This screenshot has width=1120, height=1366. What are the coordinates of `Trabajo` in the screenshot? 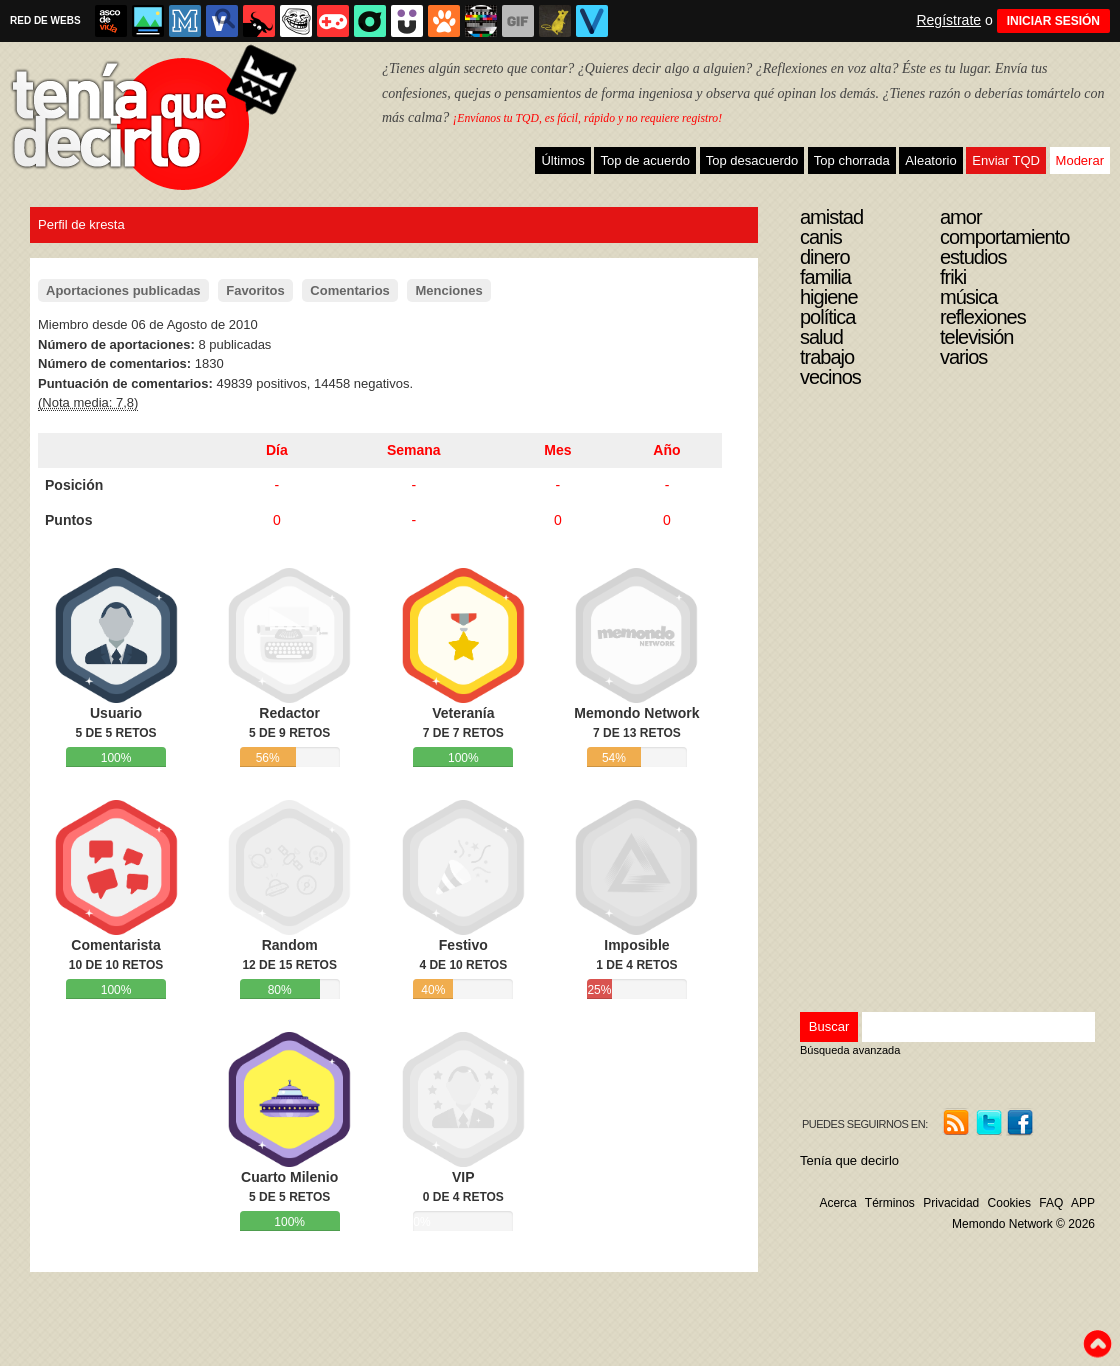 It's located at (827, 357).